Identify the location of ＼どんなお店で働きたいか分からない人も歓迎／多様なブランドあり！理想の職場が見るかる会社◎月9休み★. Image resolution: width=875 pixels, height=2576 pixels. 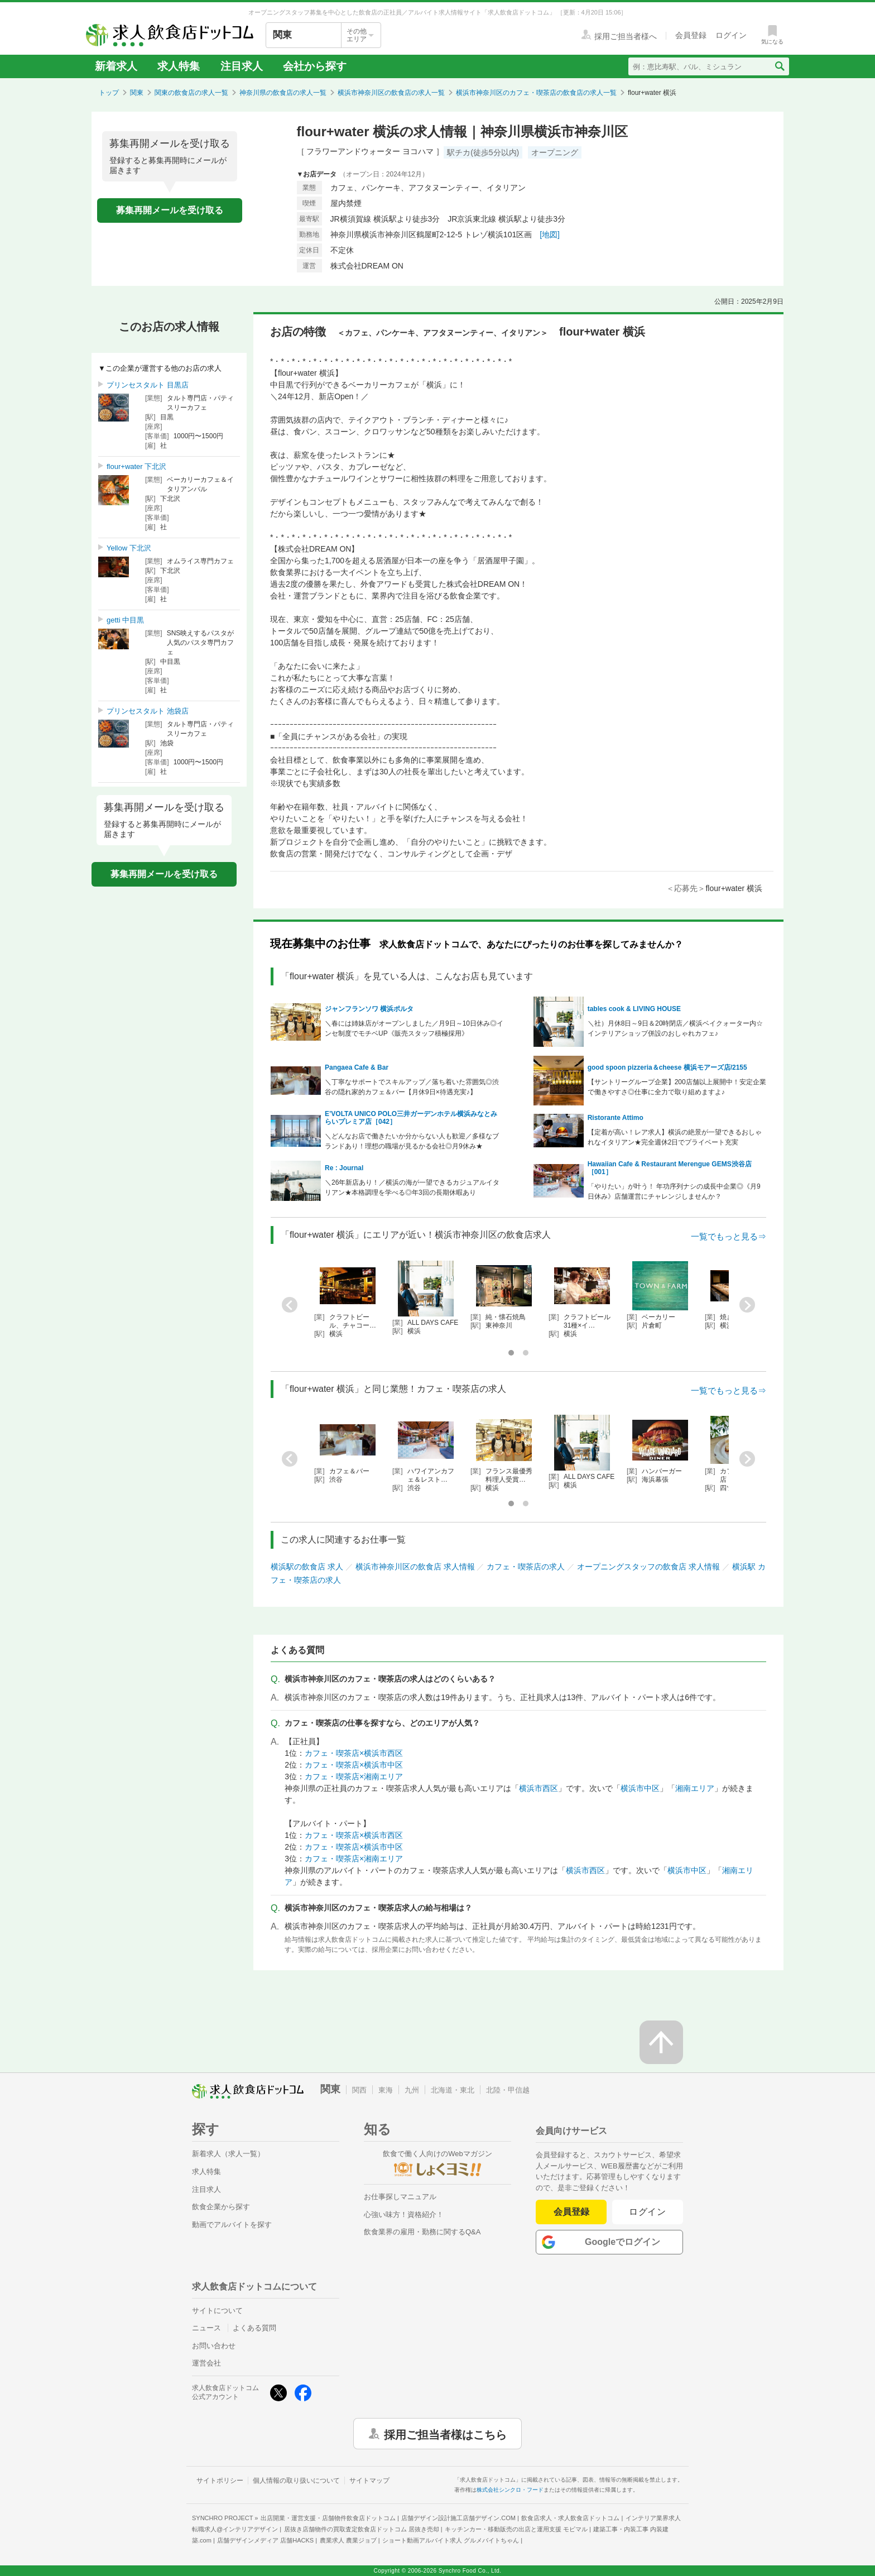
(412, 1141).